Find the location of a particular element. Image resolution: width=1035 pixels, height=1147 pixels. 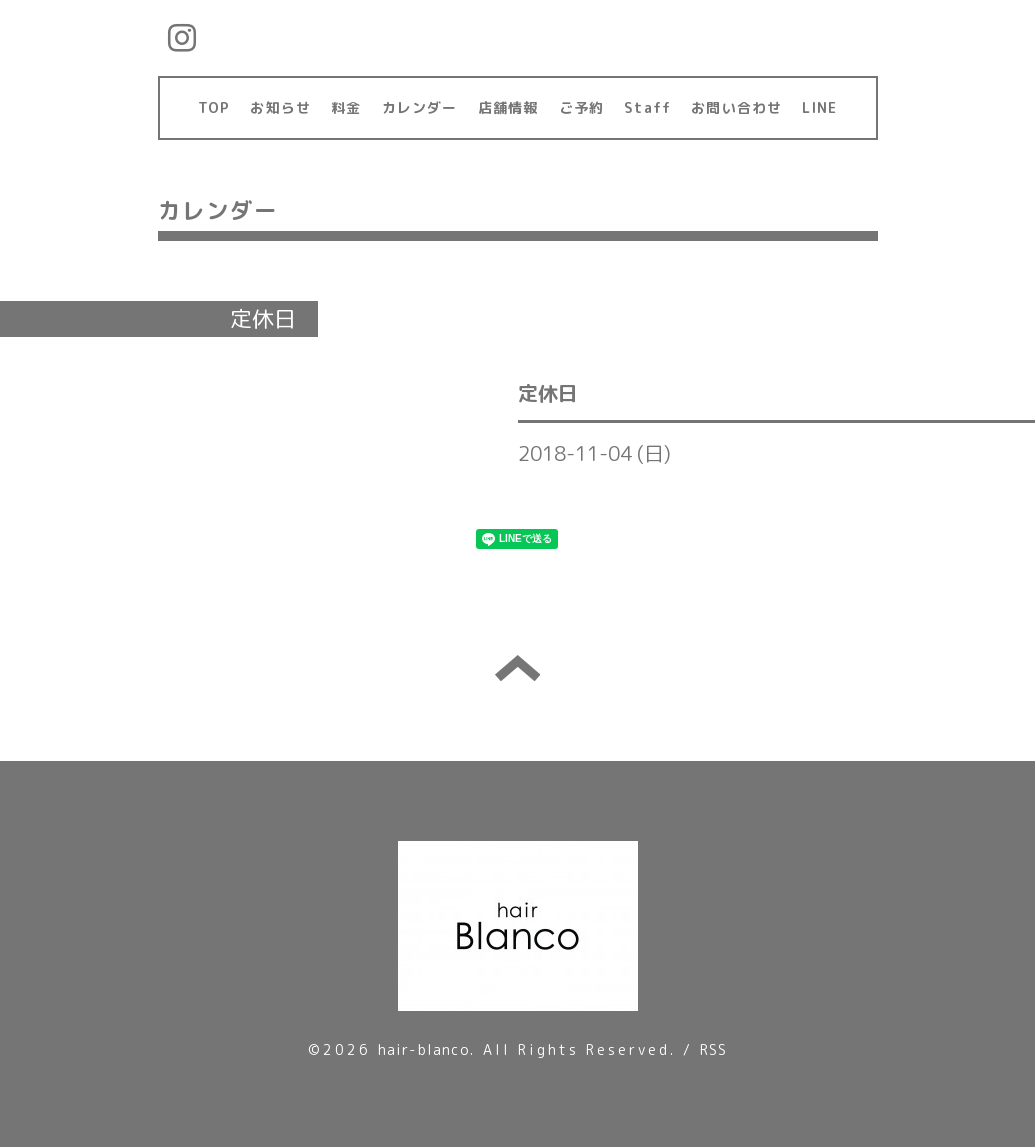

hair-blanco is located at coordinates (424, 1049).